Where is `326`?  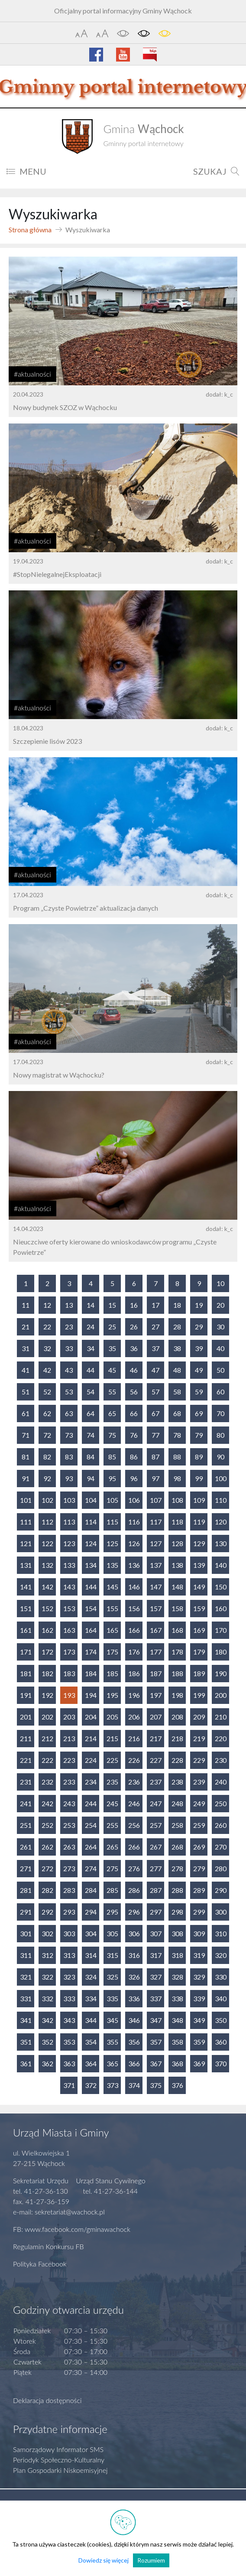
326 is located at coordinates (134, 1977).